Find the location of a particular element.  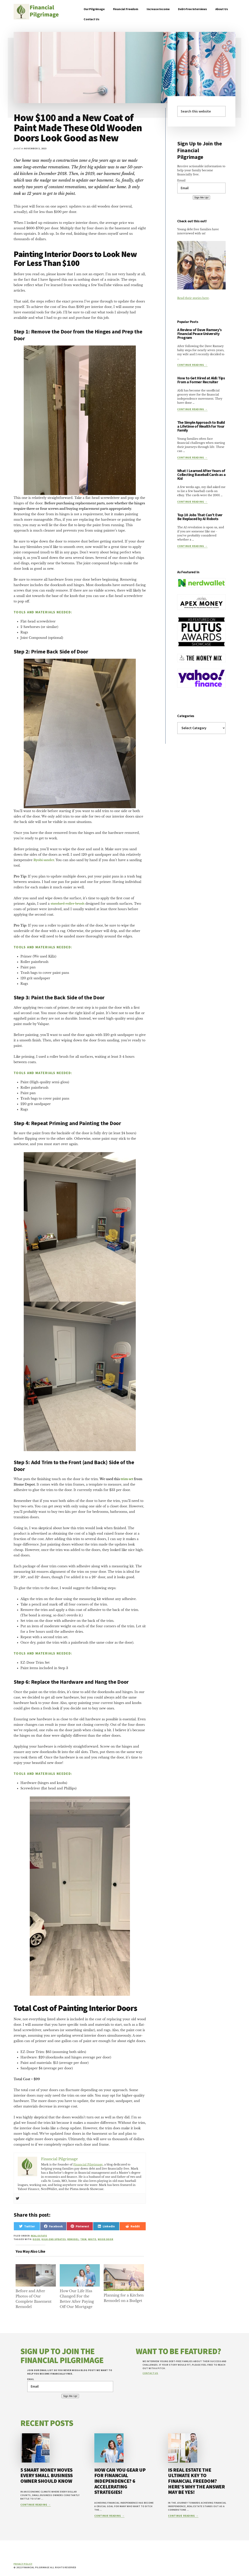

door is located at coordinates (36, 2239).